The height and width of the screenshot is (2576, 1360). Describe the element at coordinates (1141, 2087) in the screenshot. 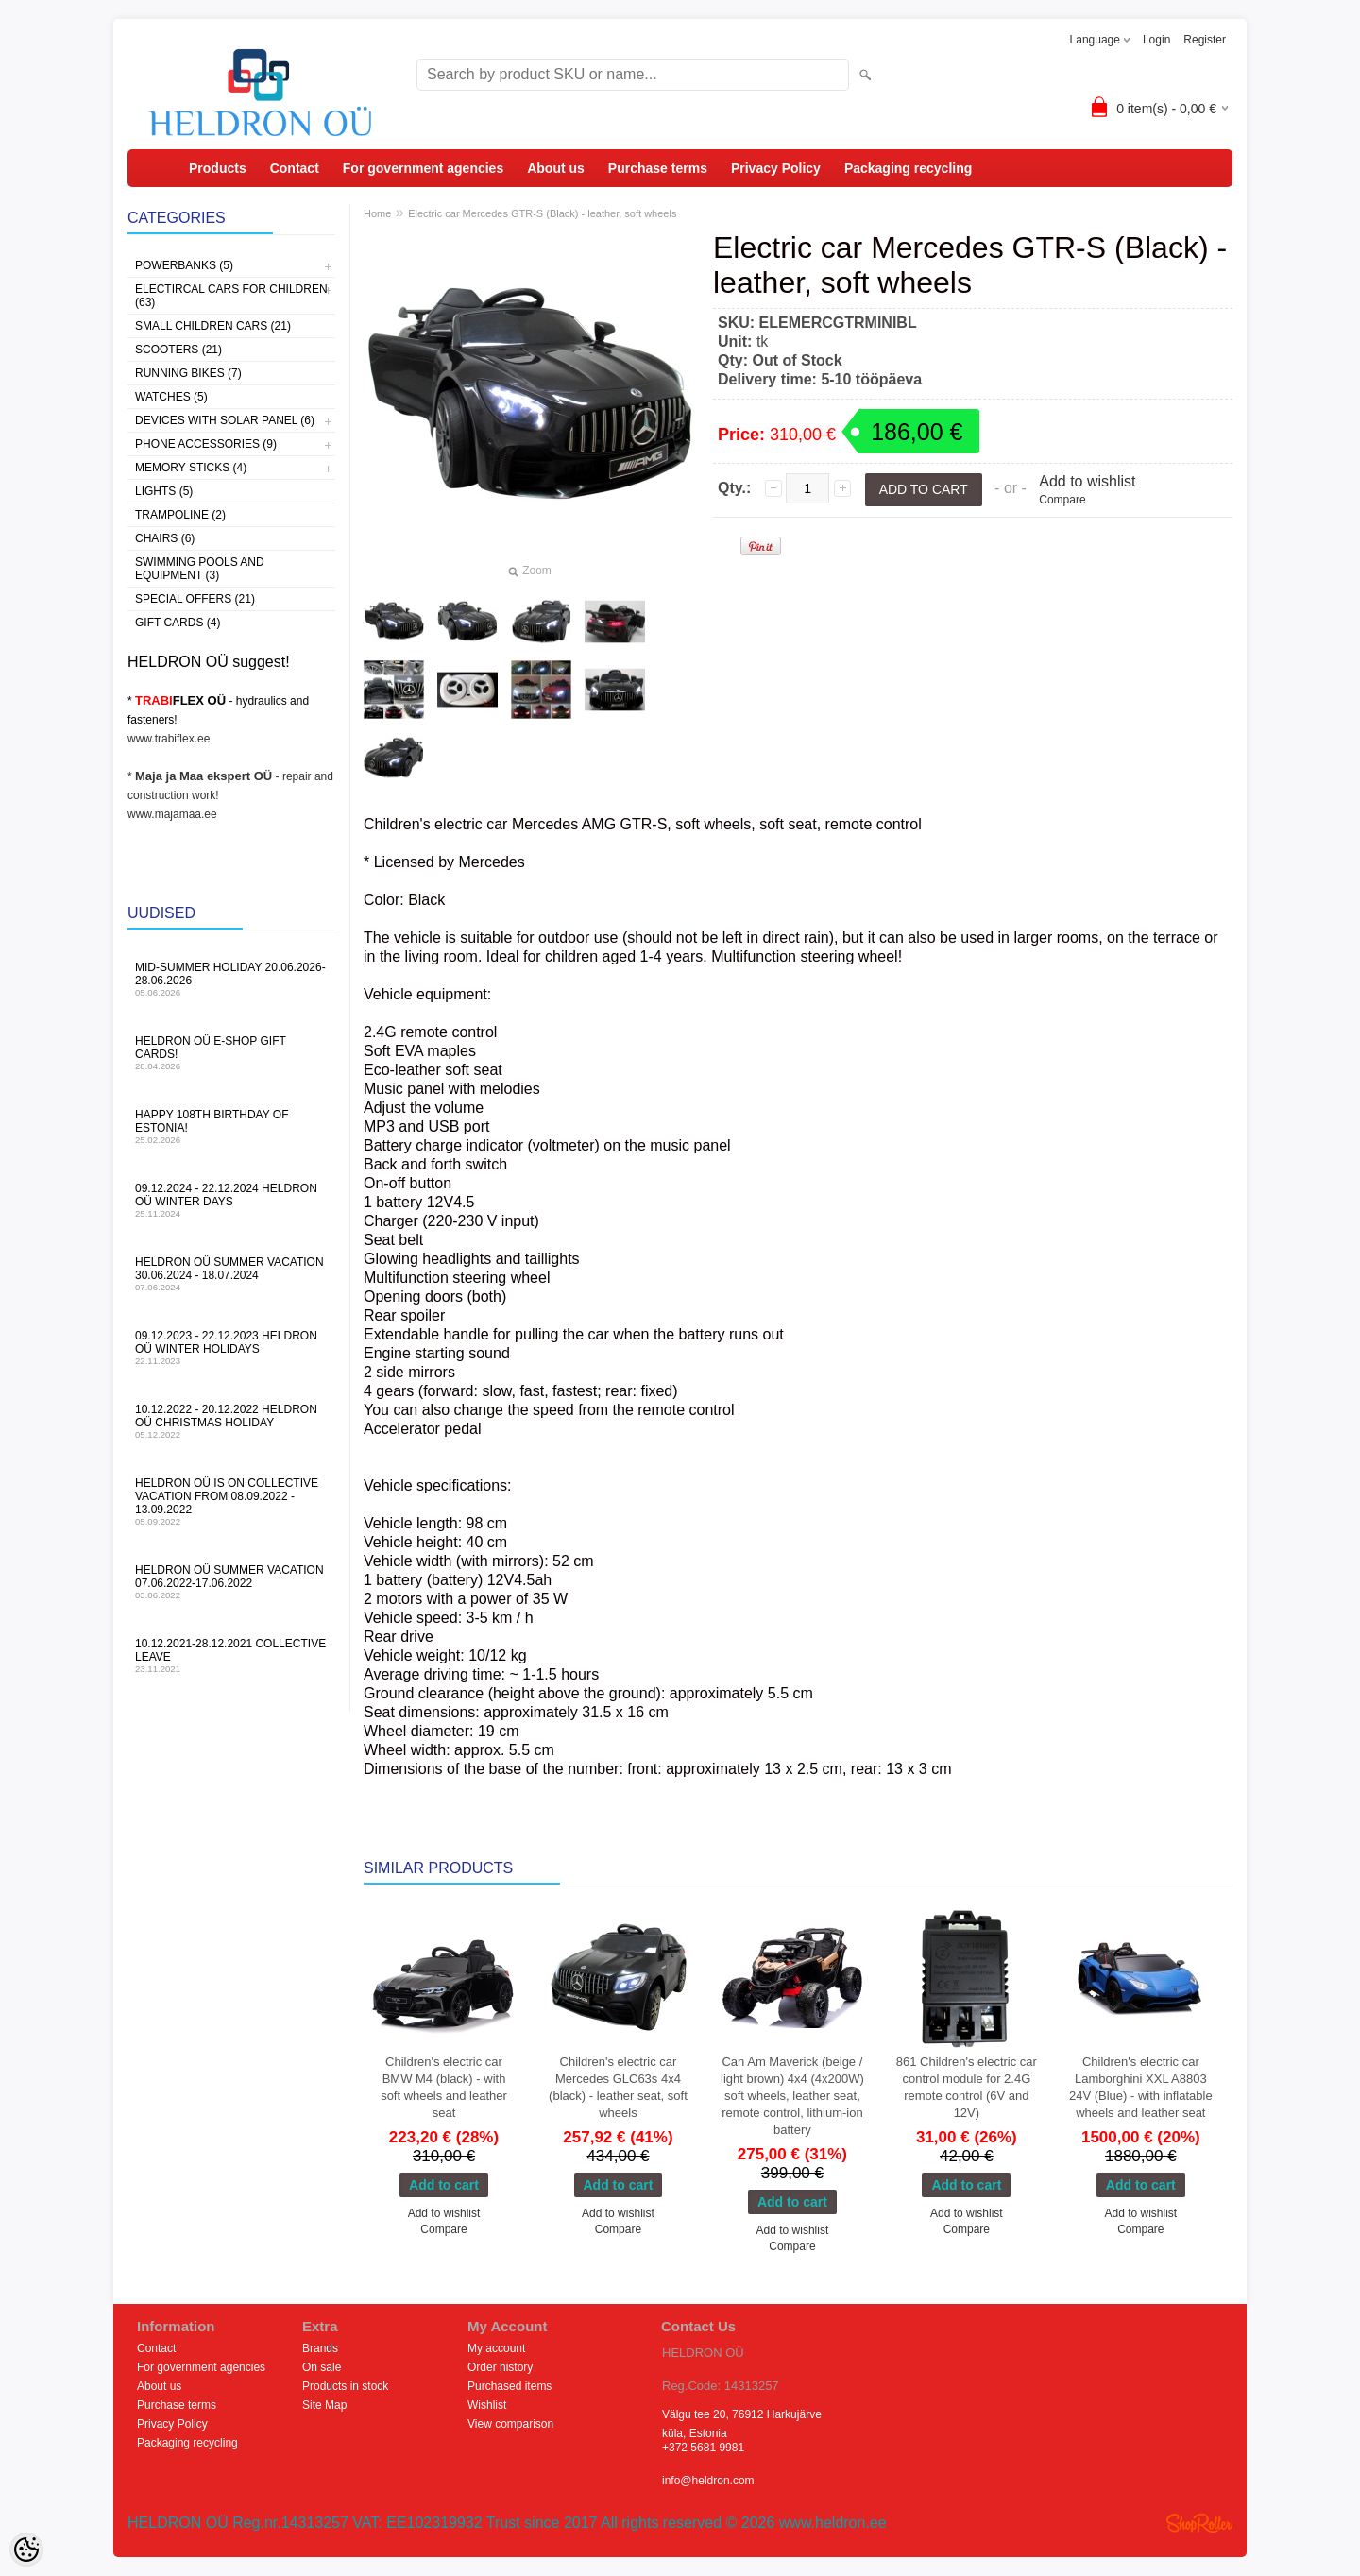

I see `Children's electric car Lamborghini XXL A8803 24V (Blue) - with inflatable wheels and leather seat` at that location.